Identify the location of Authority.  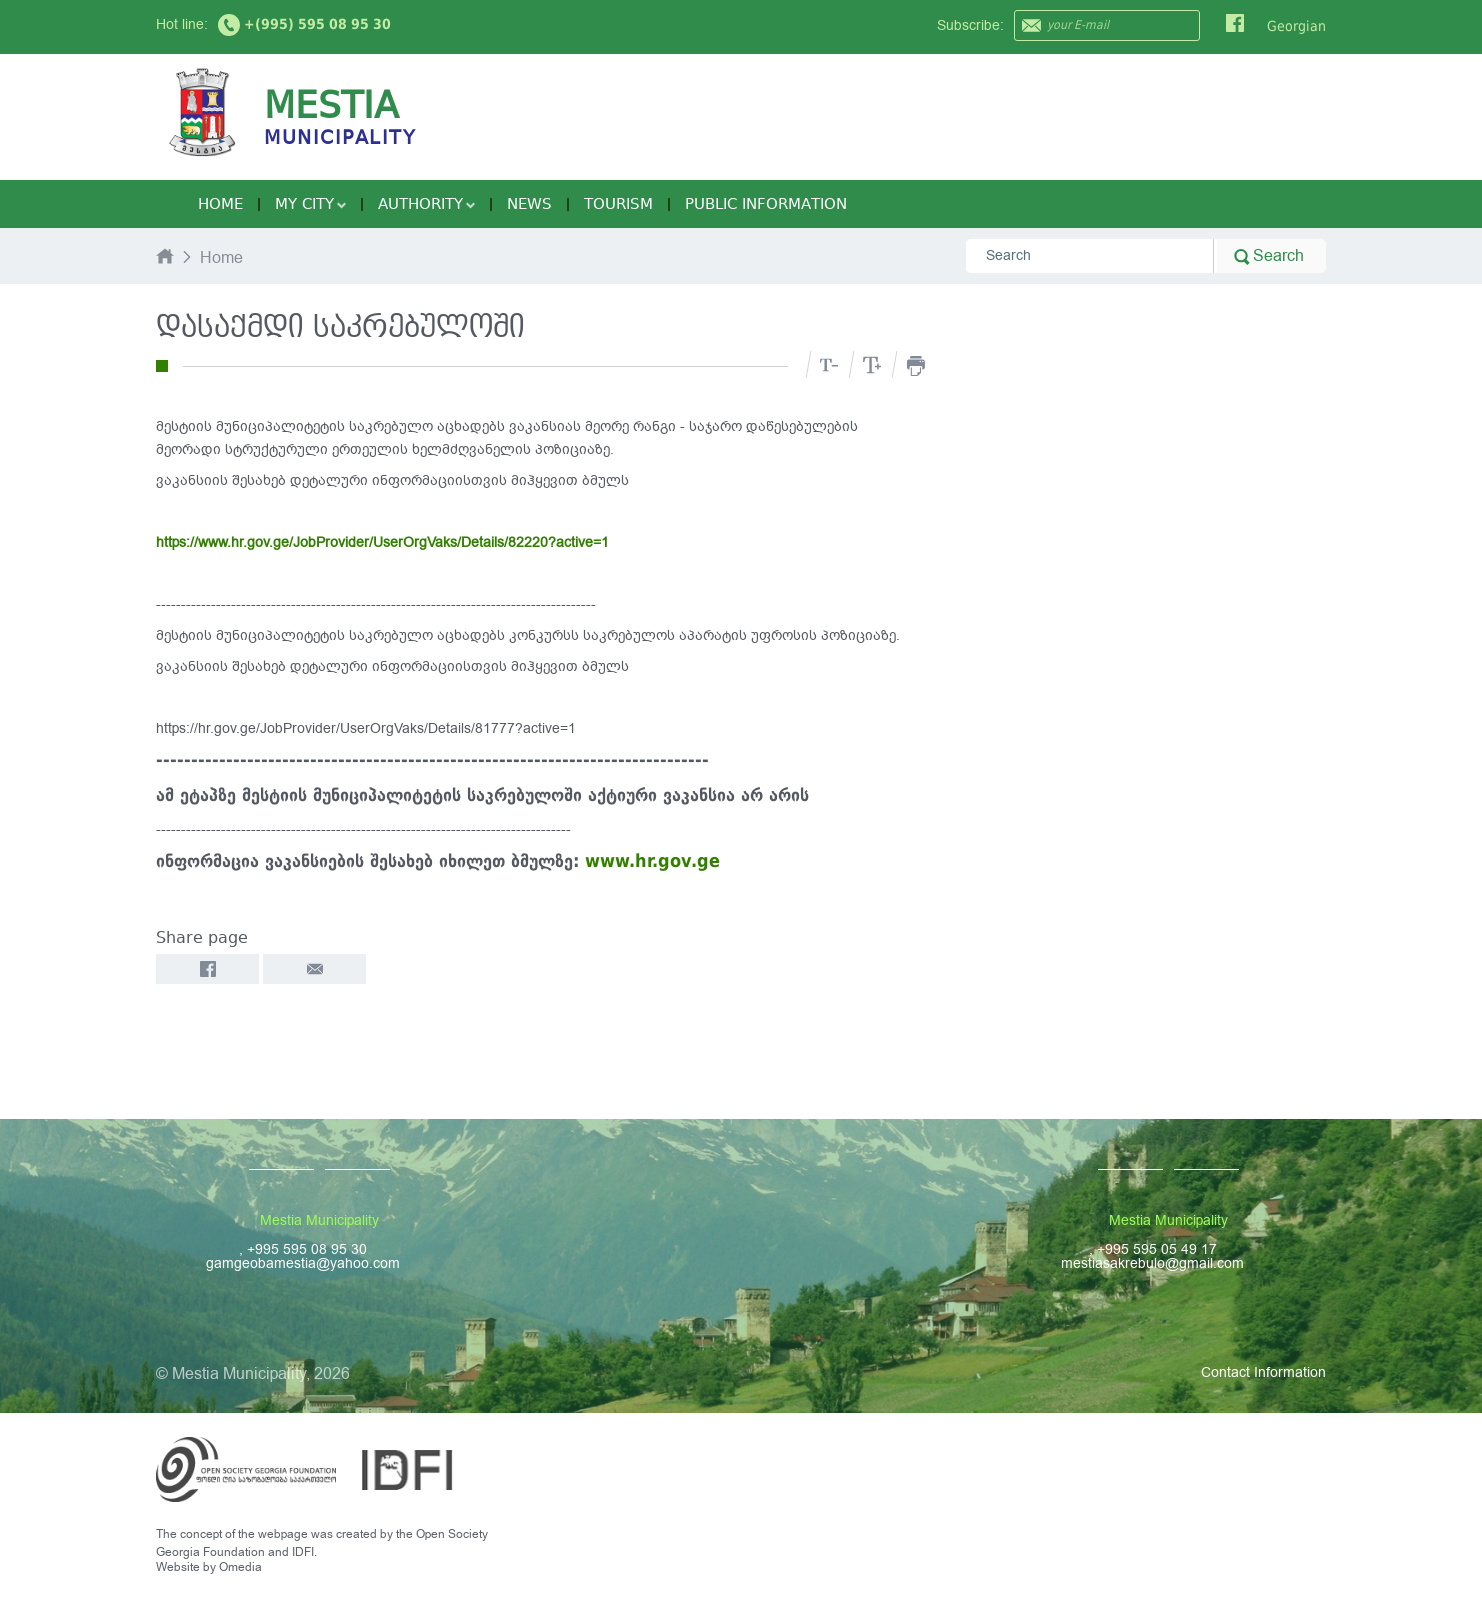
(426, 204).